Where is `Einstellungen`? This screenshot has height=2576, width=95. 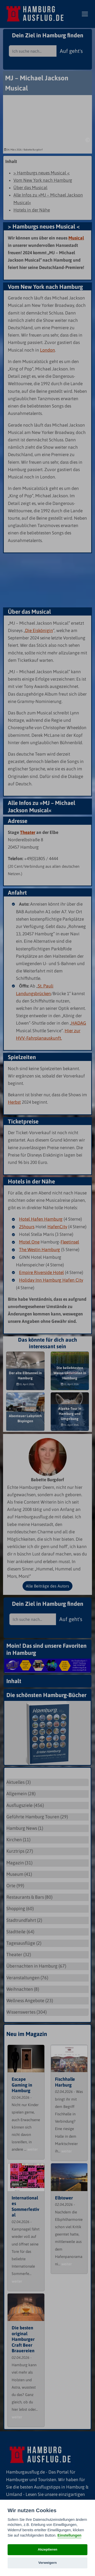
Einstellungen is located at coordinates (69, 2535).